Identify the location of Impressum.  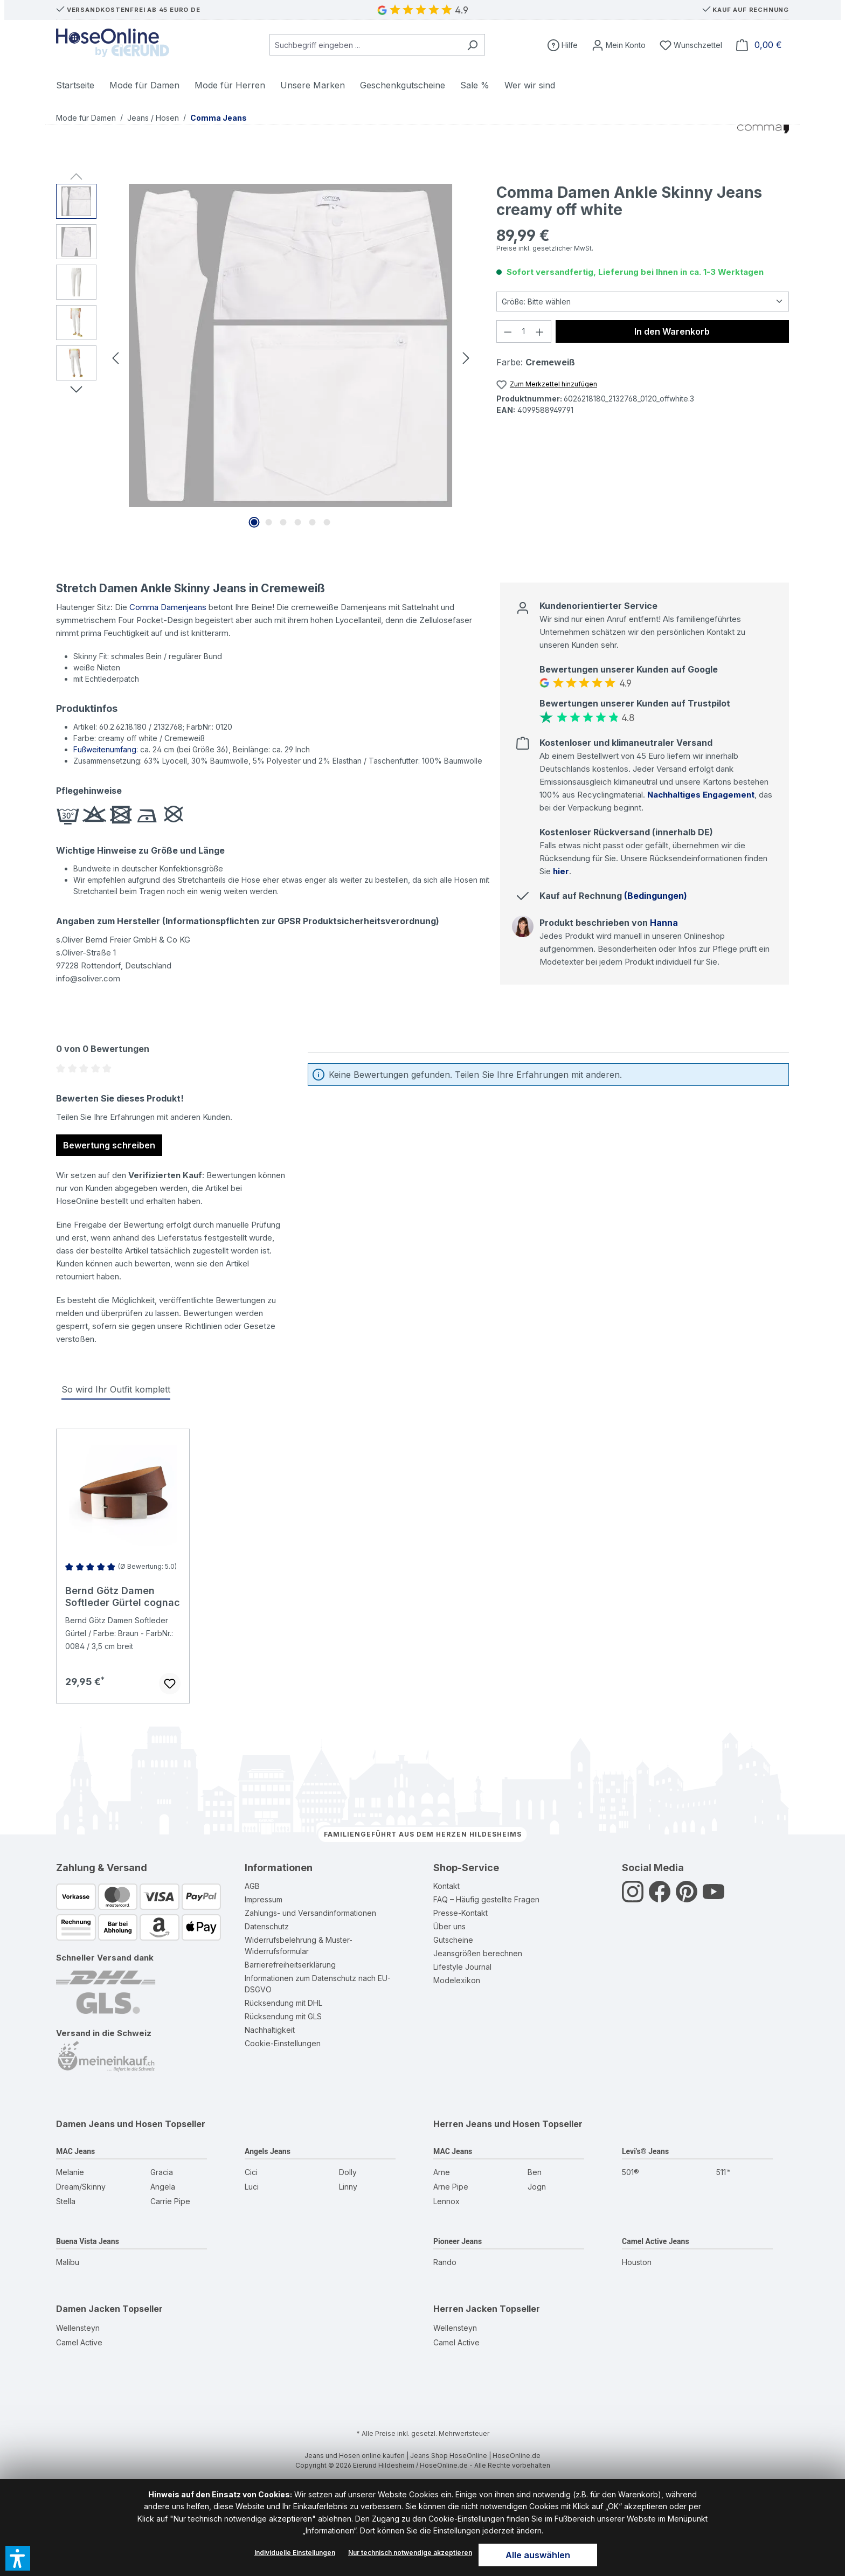
(263, 1899).